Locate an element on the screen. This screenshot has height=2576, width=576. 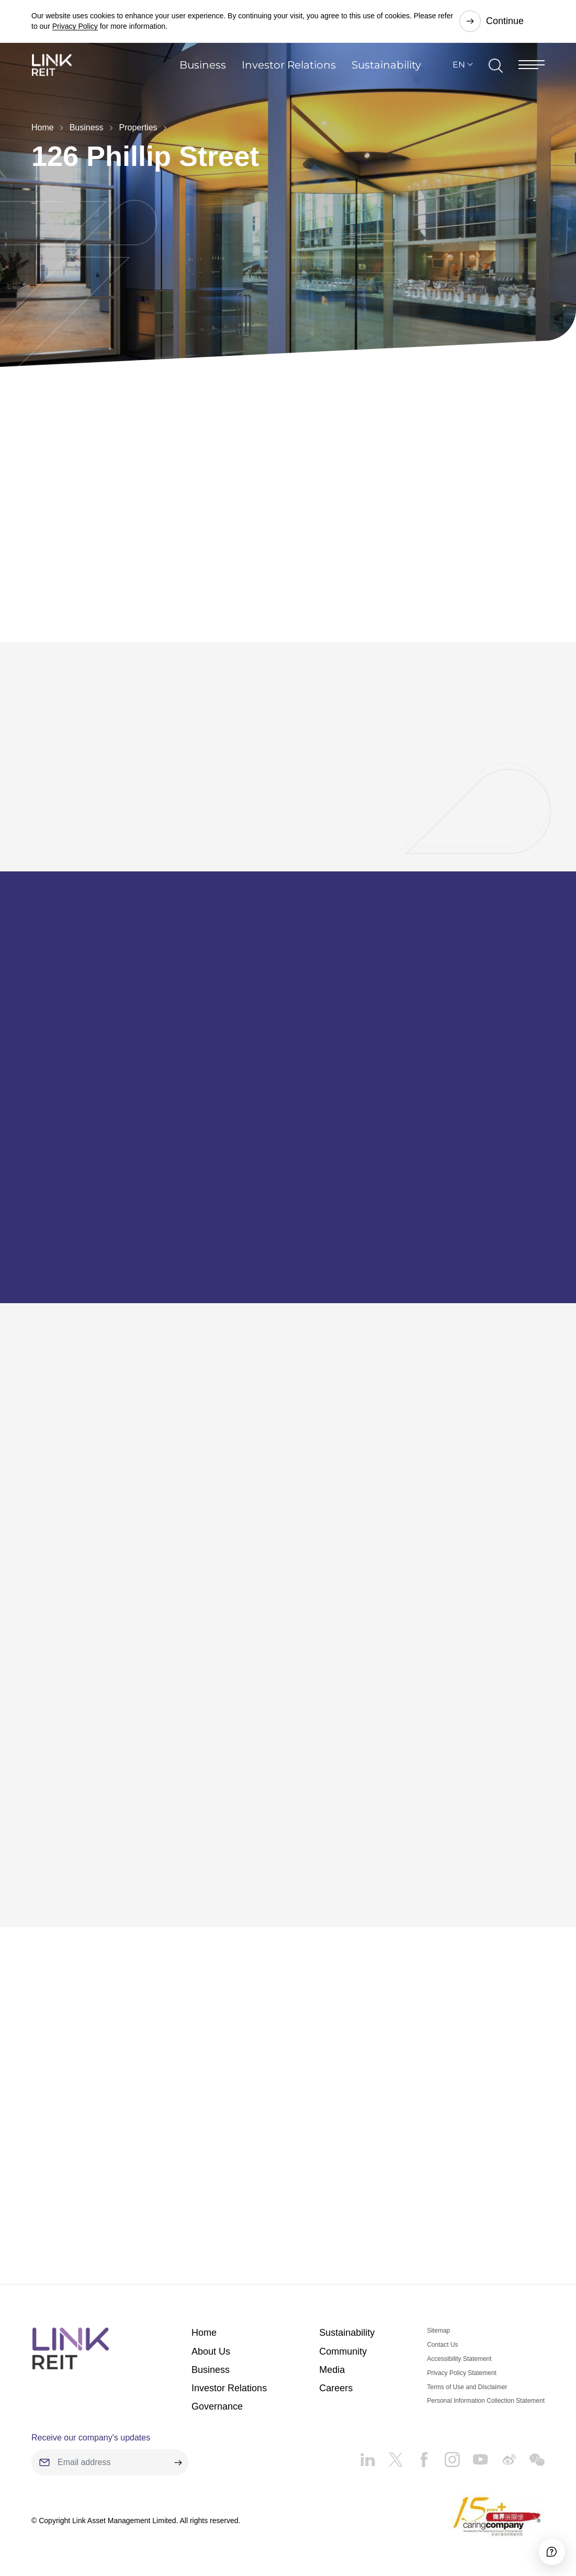
[submit] is located at coordinates (177, 2448).